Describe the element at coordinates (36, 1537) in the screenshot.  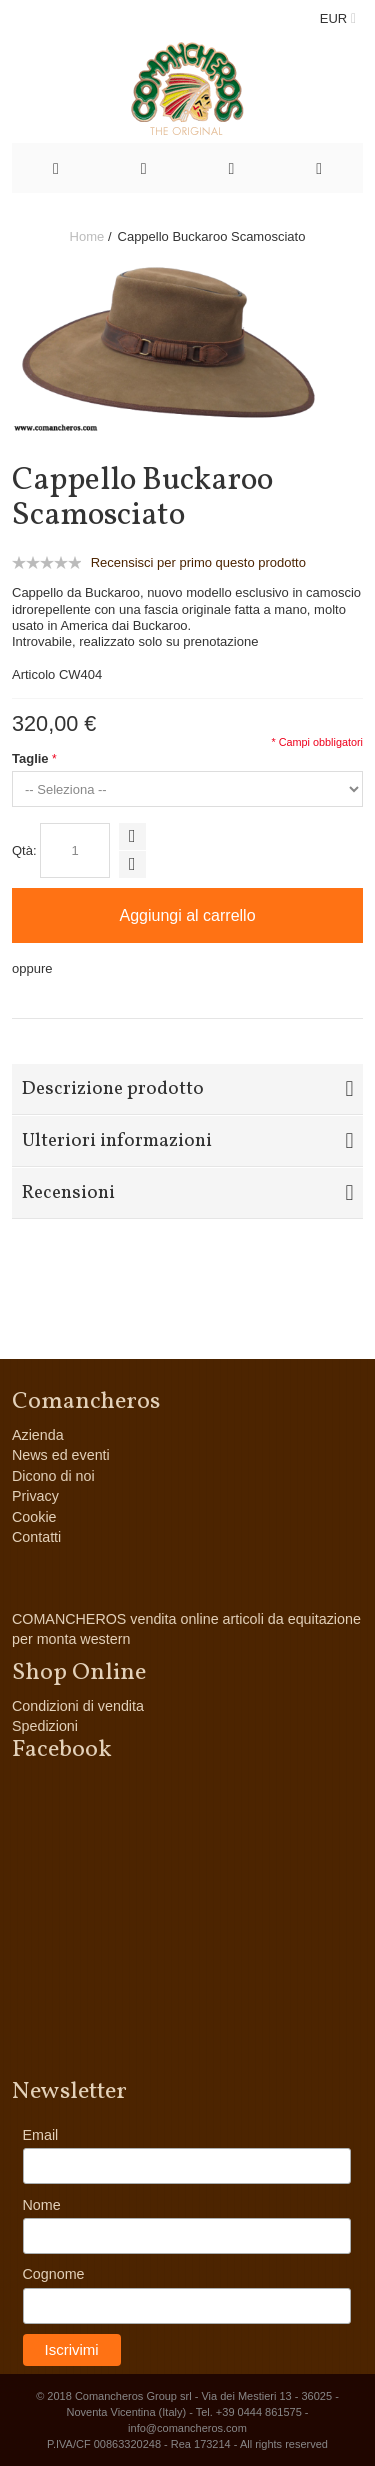
I see `Contatti` at that location.